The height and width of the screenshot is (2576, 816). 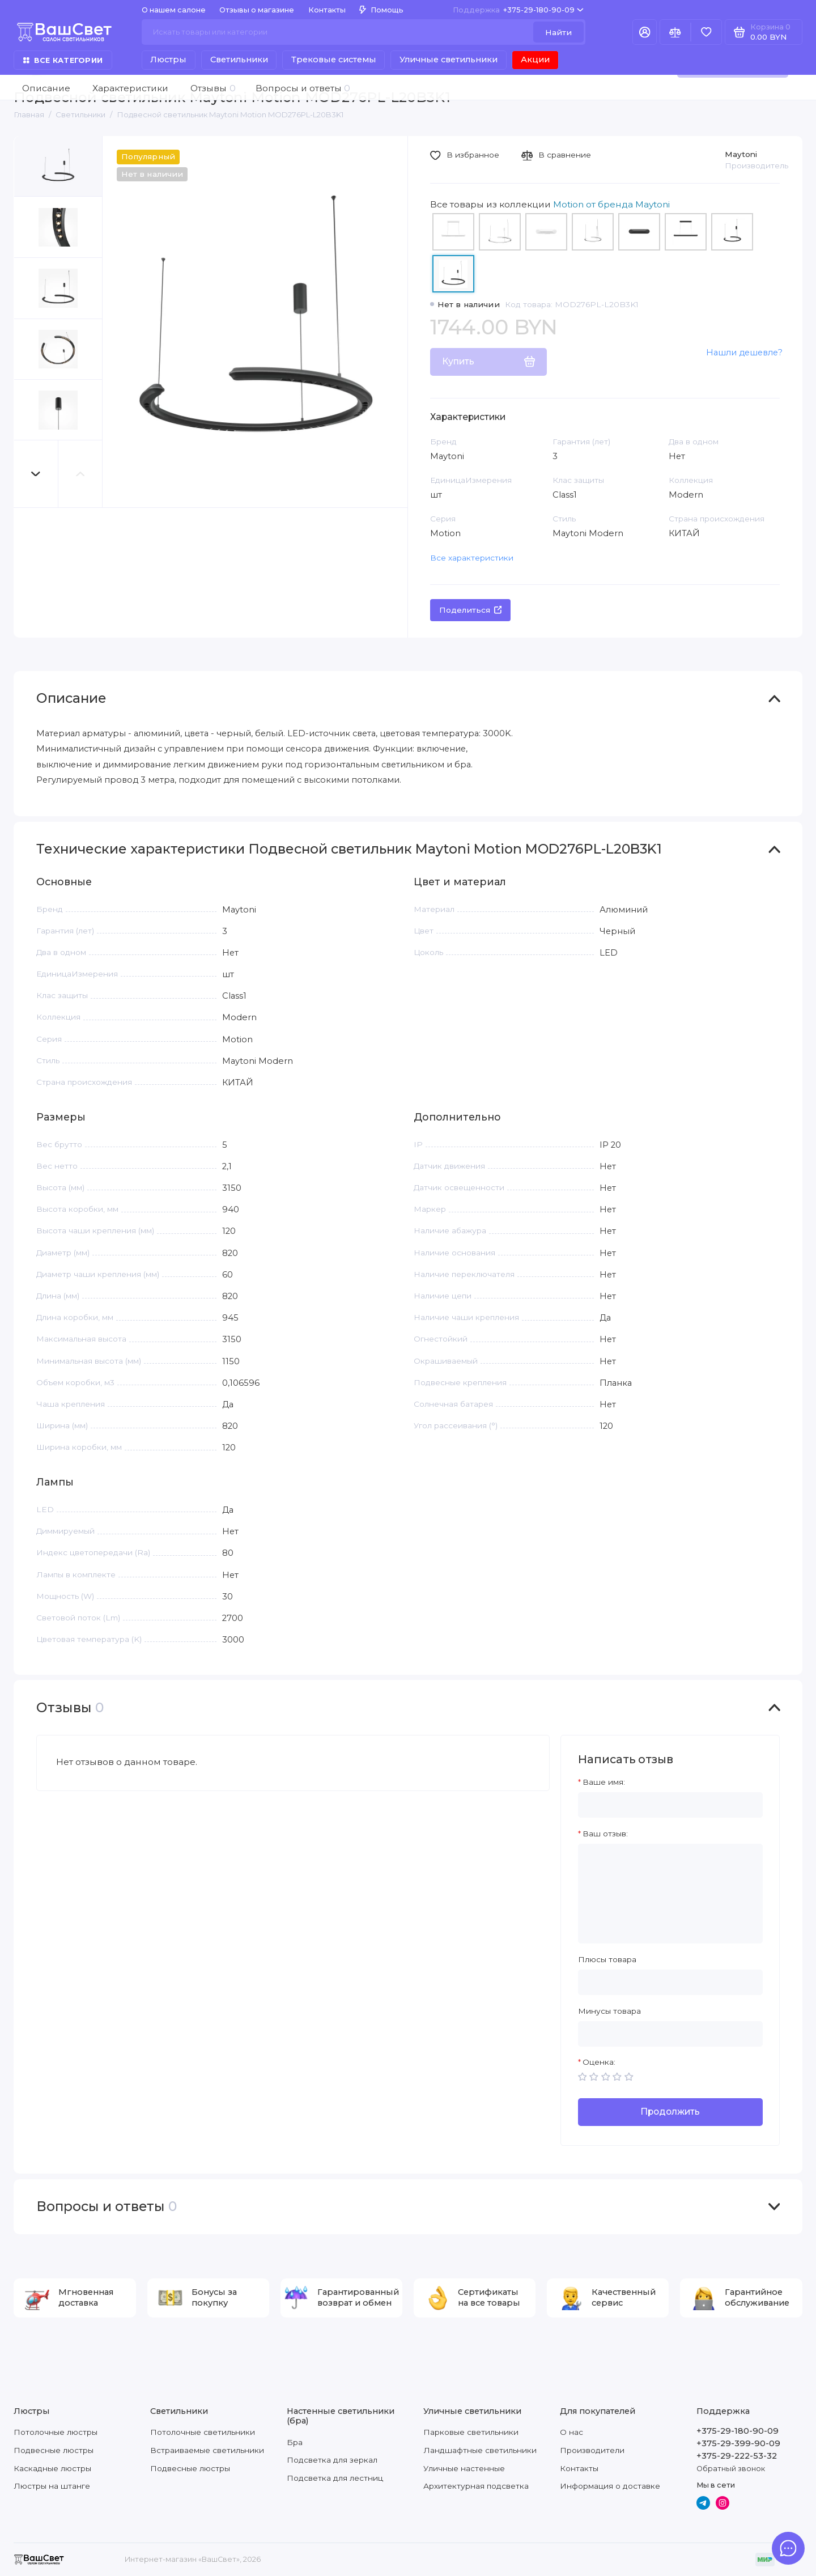 What do you see at coordinates (239, 59) in the screenshot?
I see `Светильники` at bounding box center [239, 59].